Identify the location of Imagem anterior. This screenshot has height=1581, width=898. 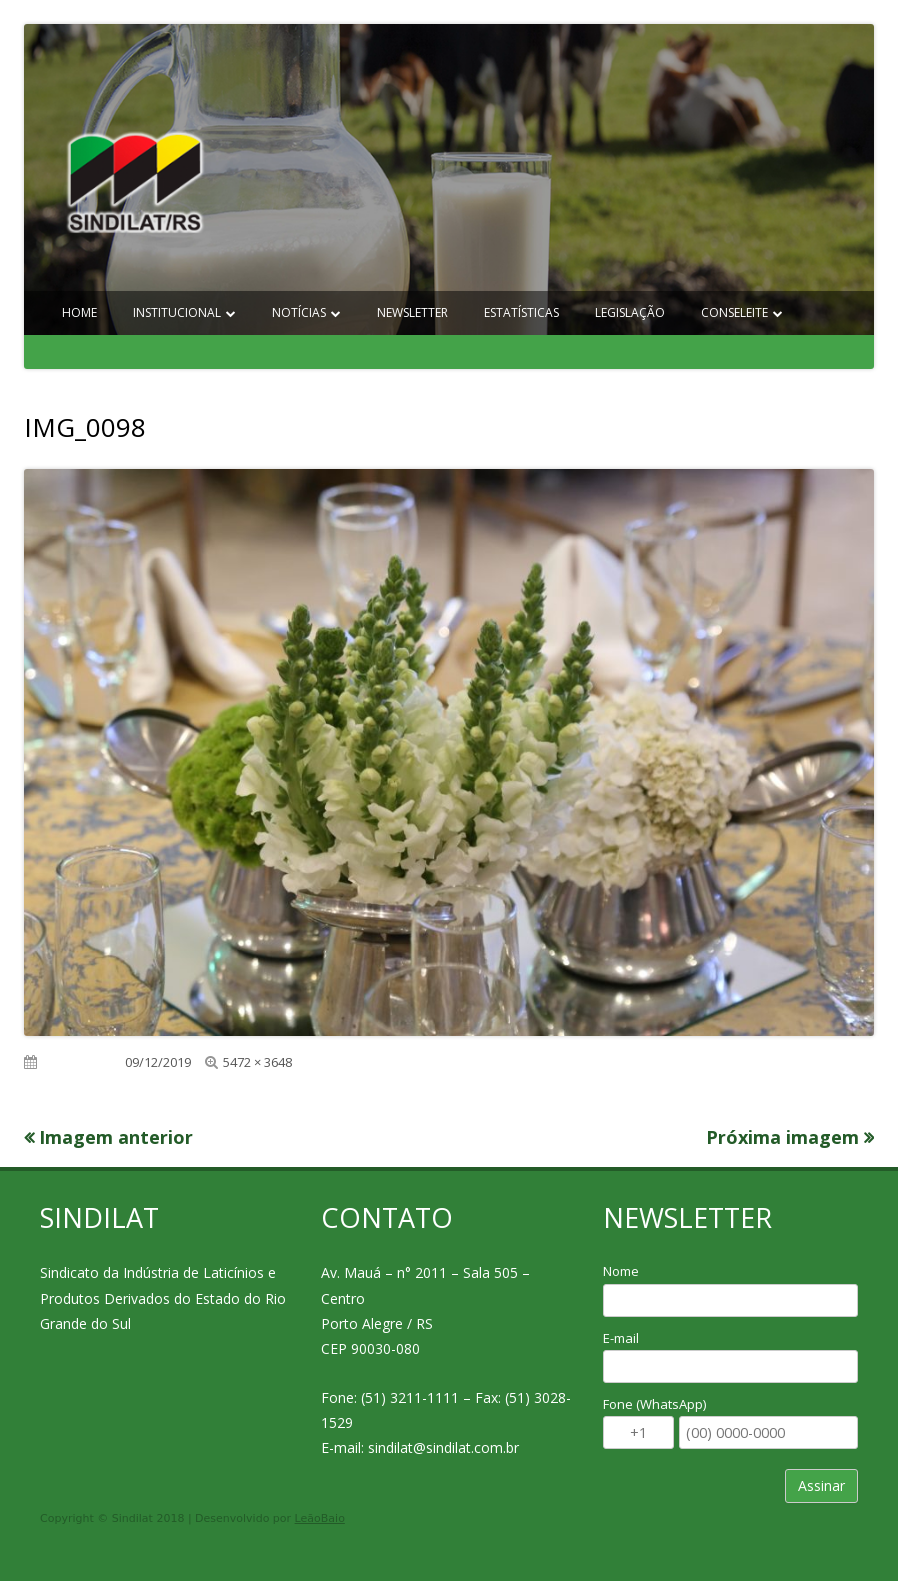
(116, 1137).